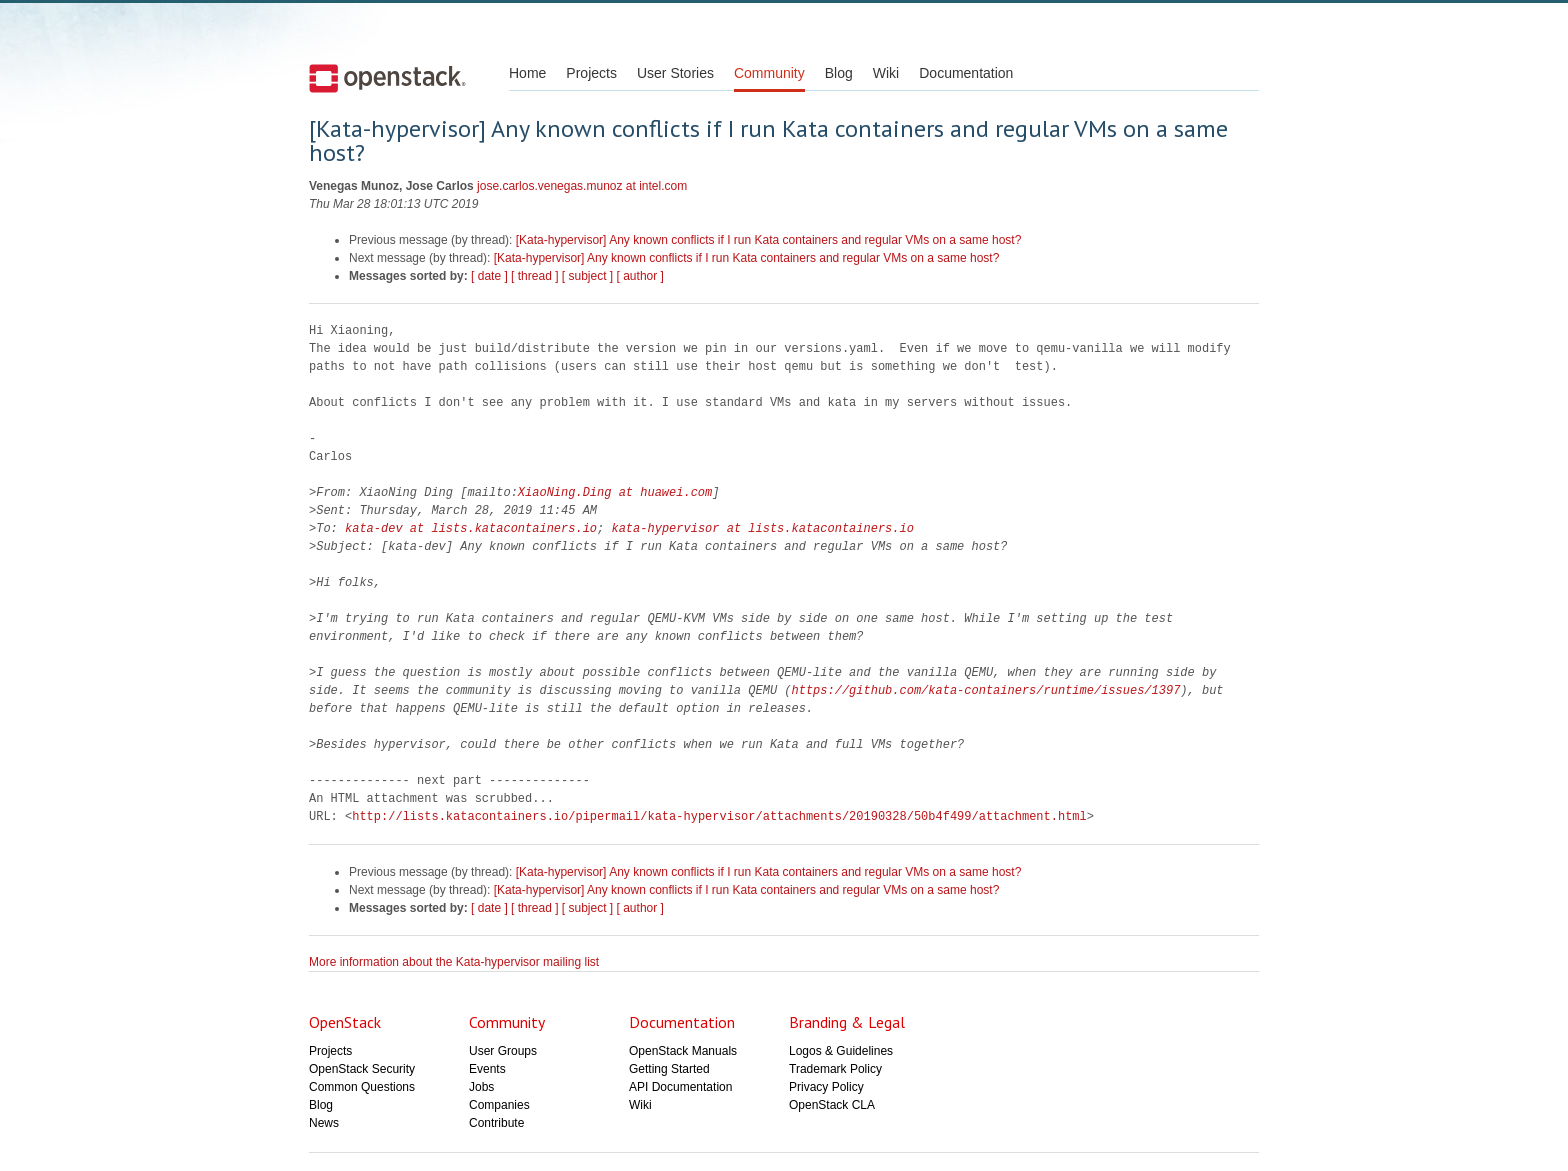 The height and width of the screenshot is (1171, 1568). I want to click on kata-hypervisor at lists.katacontainers.io, so click(762, 528).